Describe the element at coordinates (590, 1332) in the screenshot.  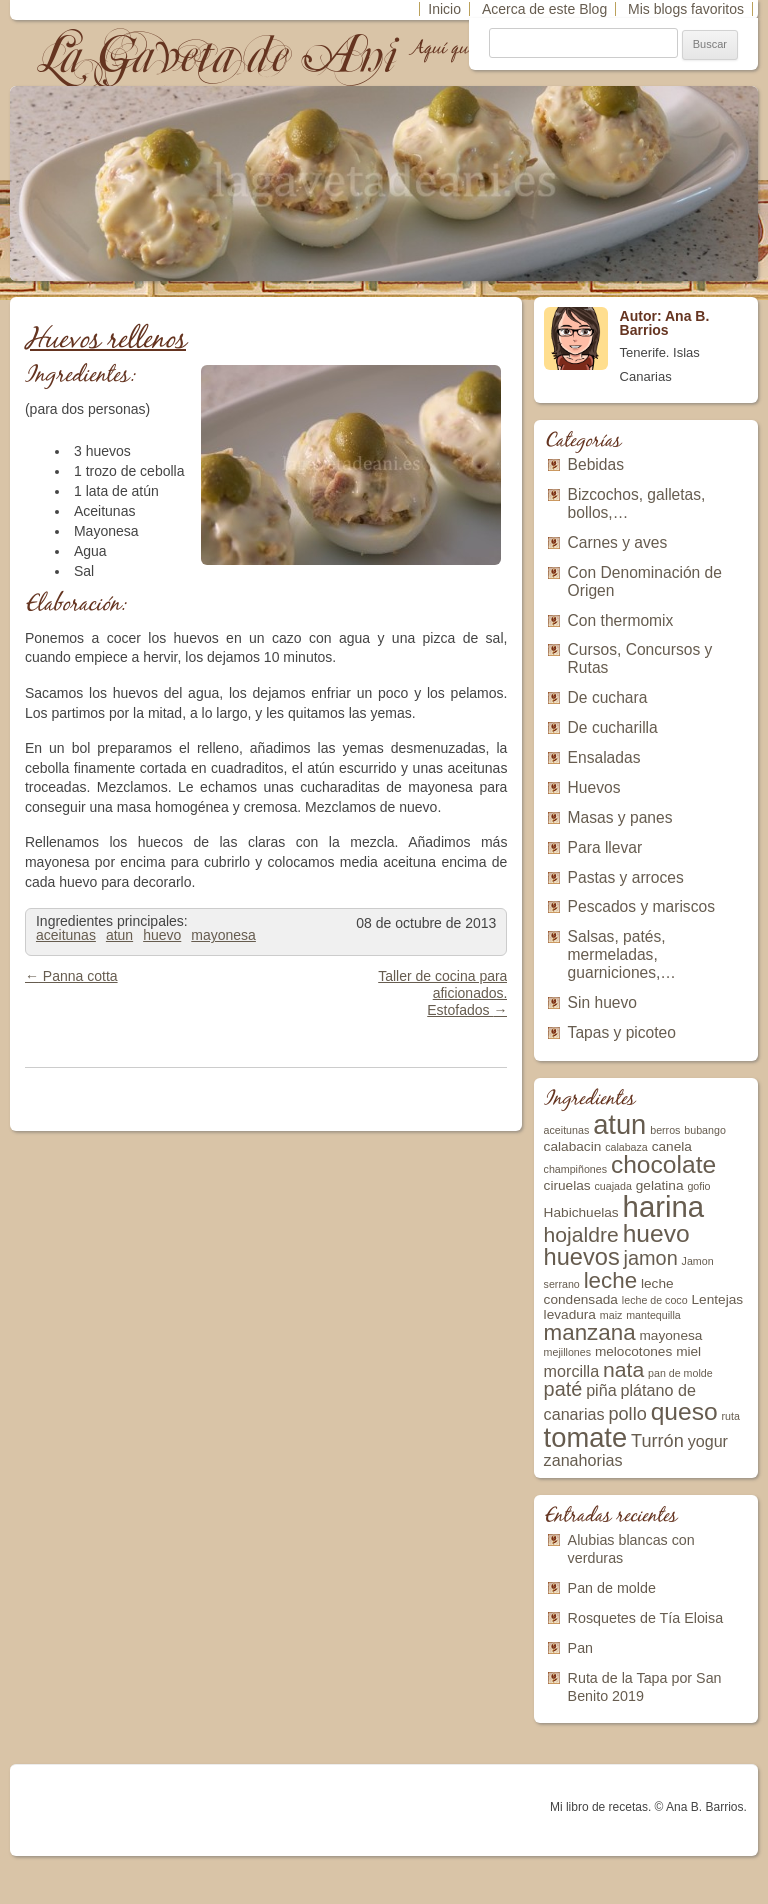
I see `manzana [manzana (8 elementos)]` at that location.